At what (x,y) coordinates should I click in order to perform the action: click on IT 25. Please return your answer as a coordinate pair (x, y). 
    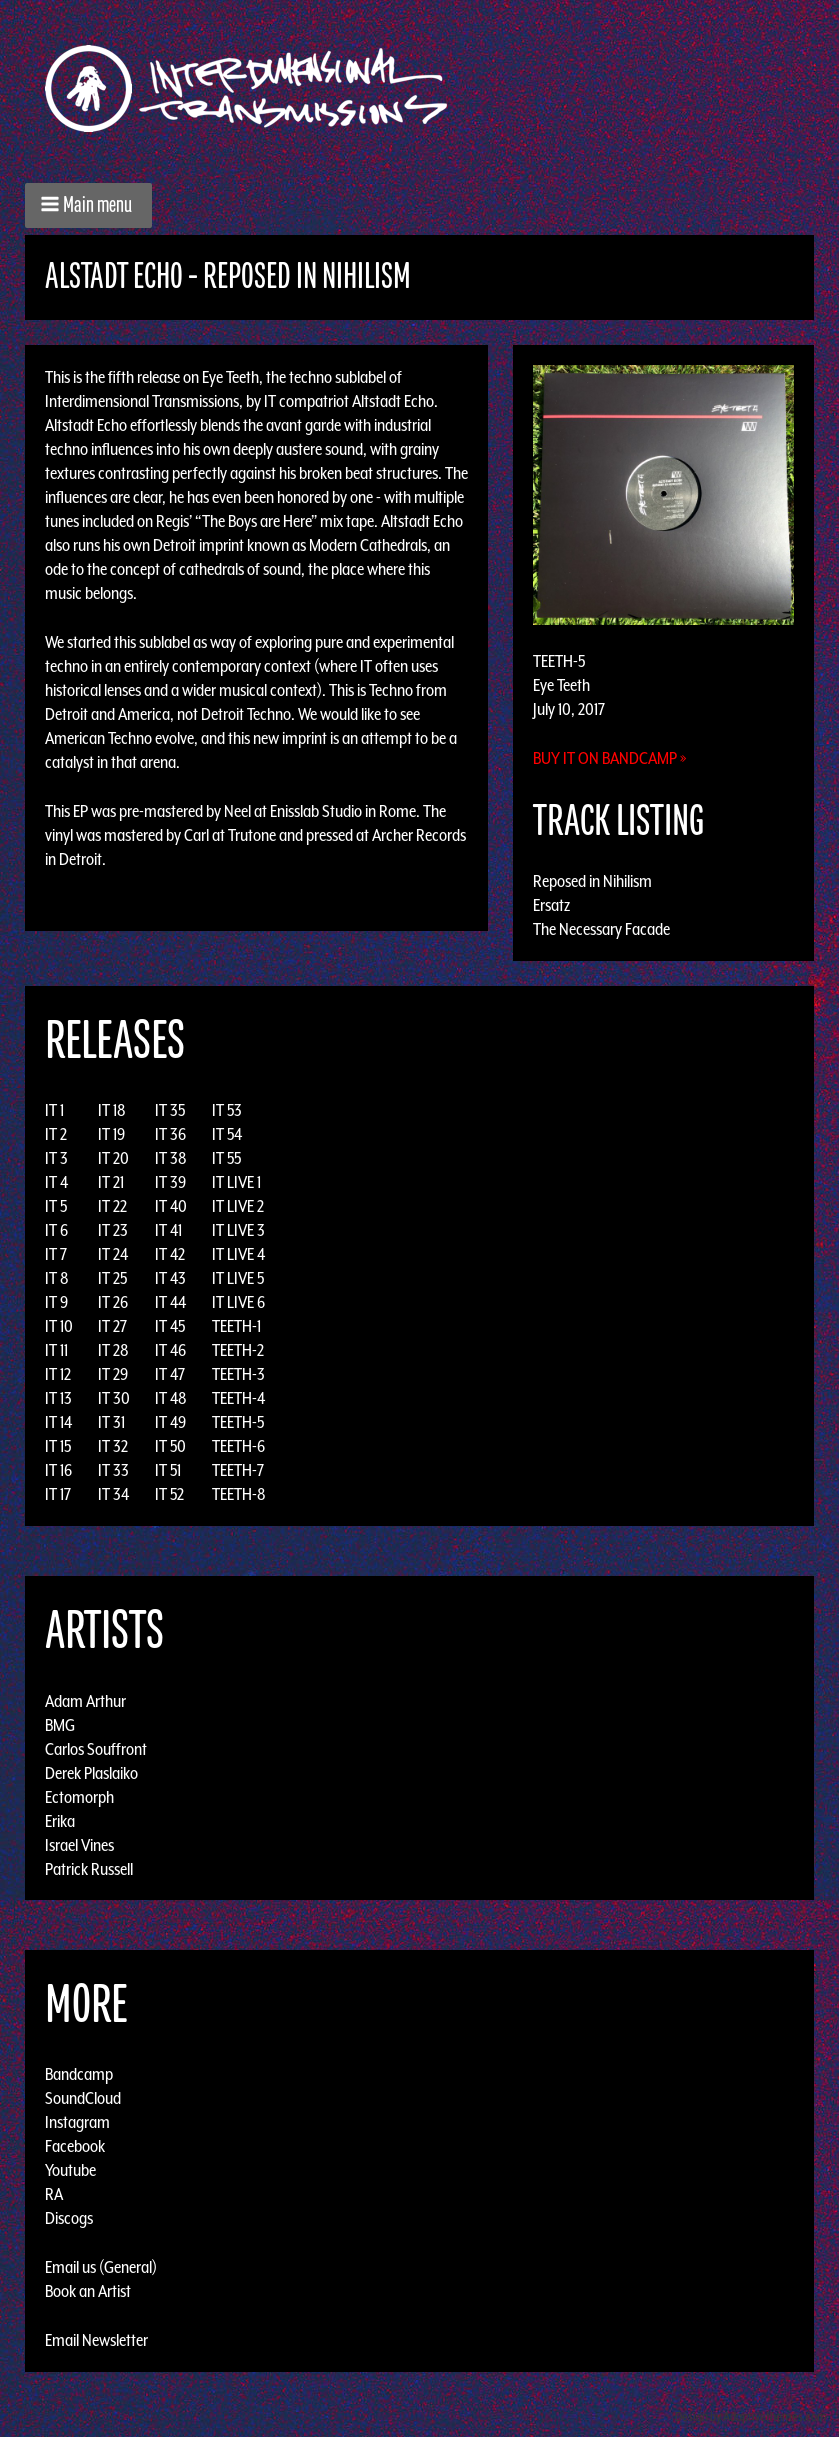
    Looking at the image, I should click on (112, 1278).